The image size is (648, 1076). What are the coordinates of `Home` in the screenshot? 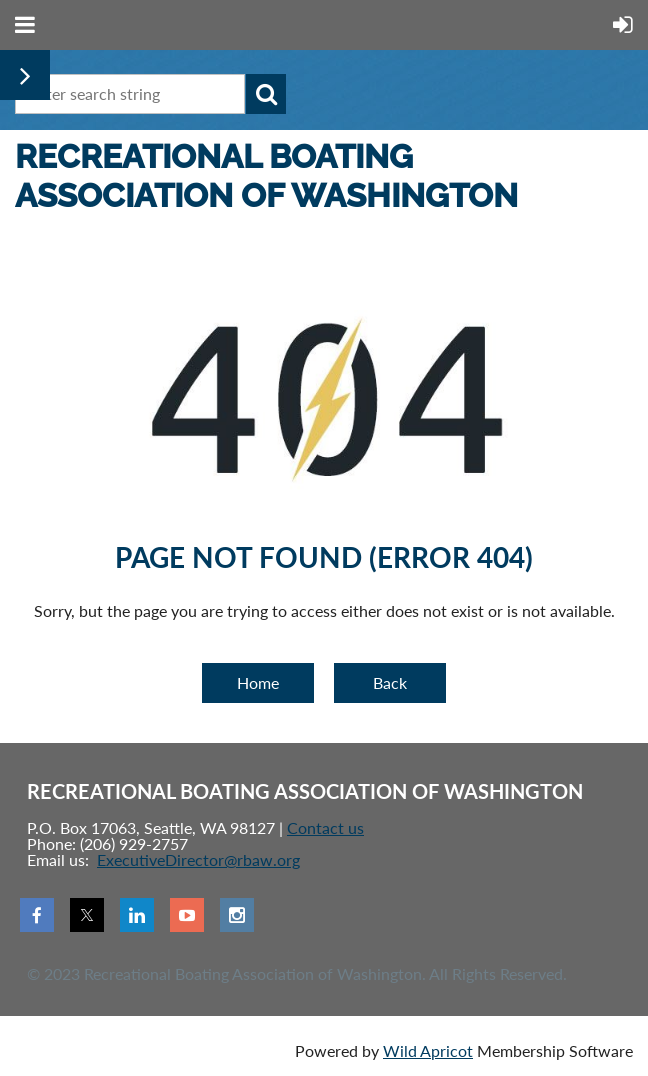 It's located at (258, 682).